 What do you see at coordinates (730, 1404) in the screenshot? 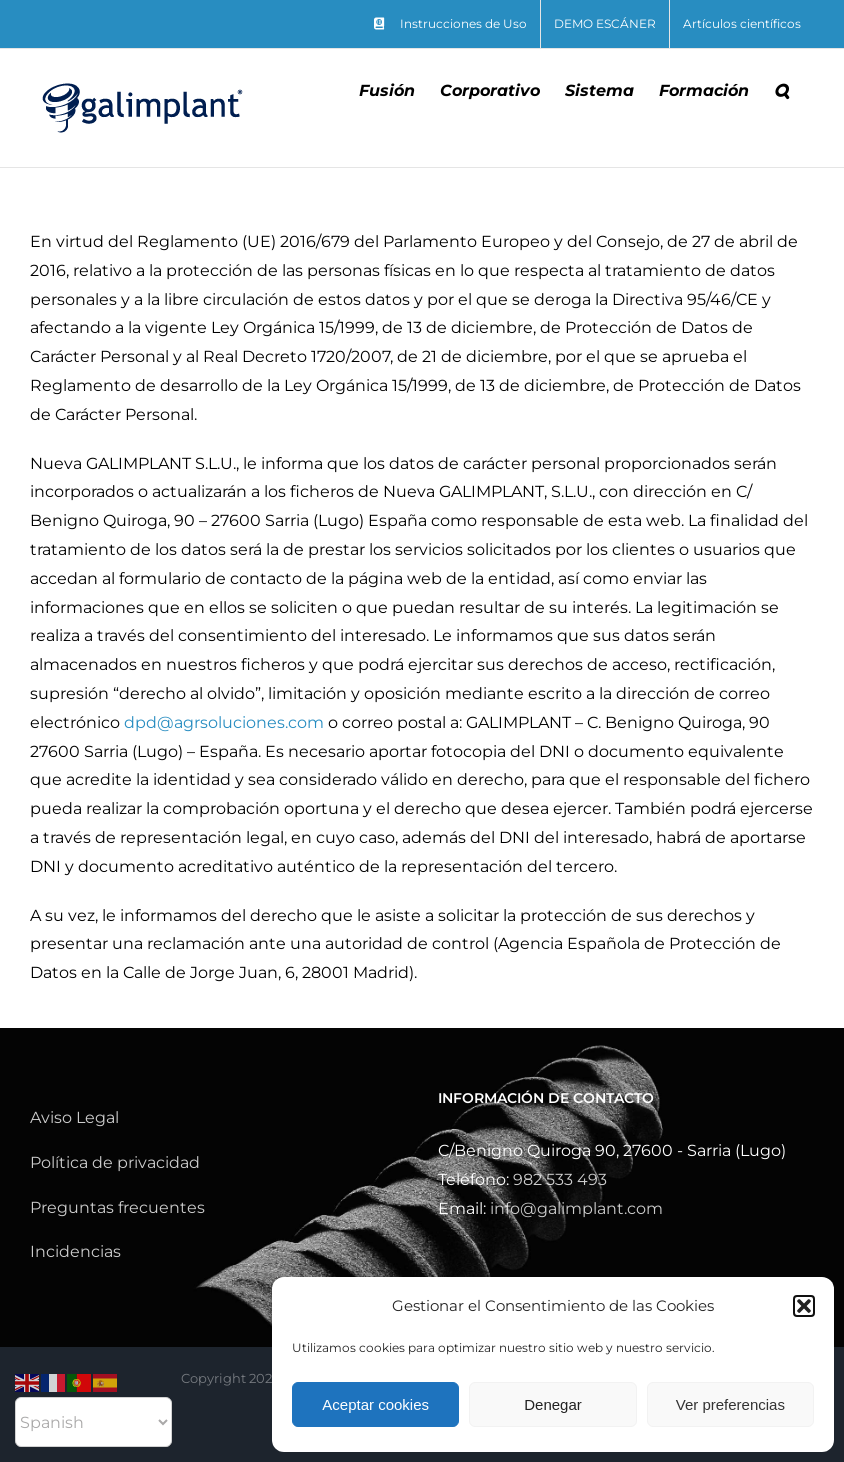
I see `Ver preferencias` at bounding box center [730, 1404].